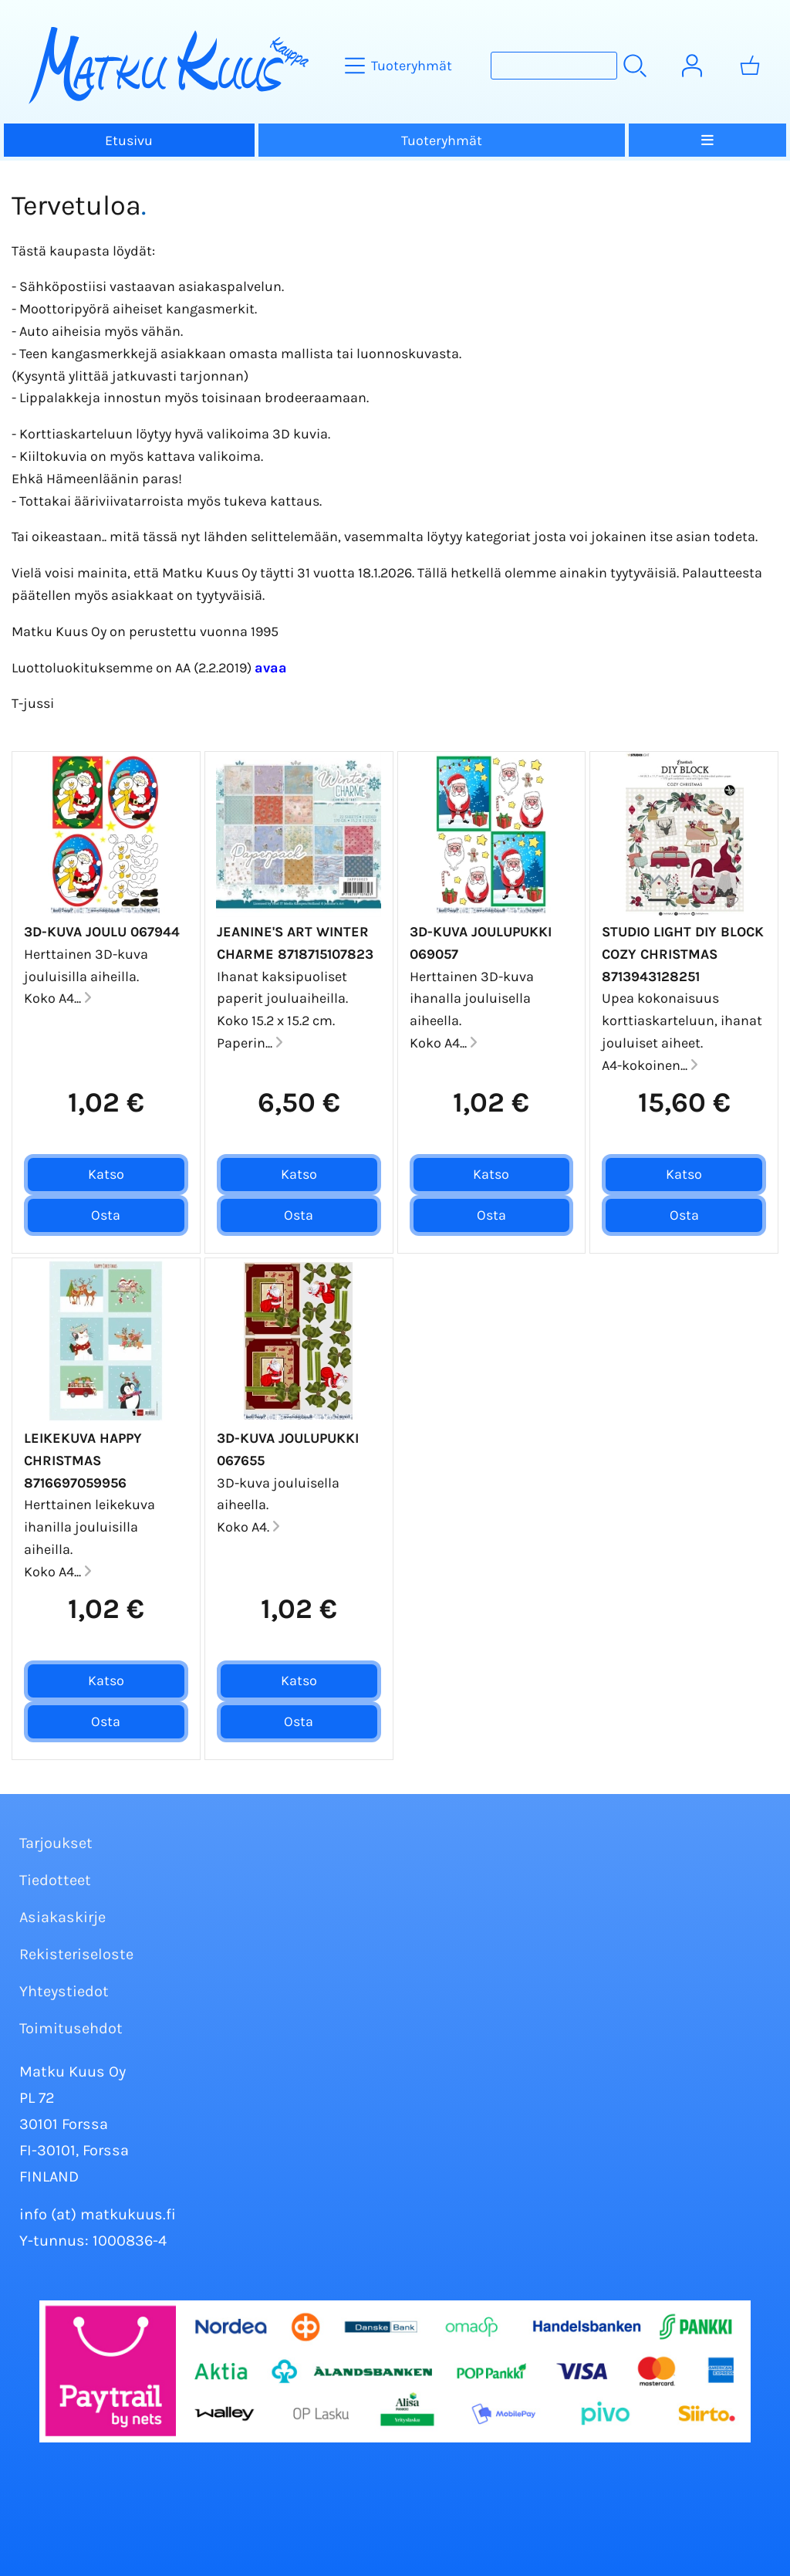 The width and height of the screenshot is (790, 2576). I want to click on [Valikko], so click(707, 140).